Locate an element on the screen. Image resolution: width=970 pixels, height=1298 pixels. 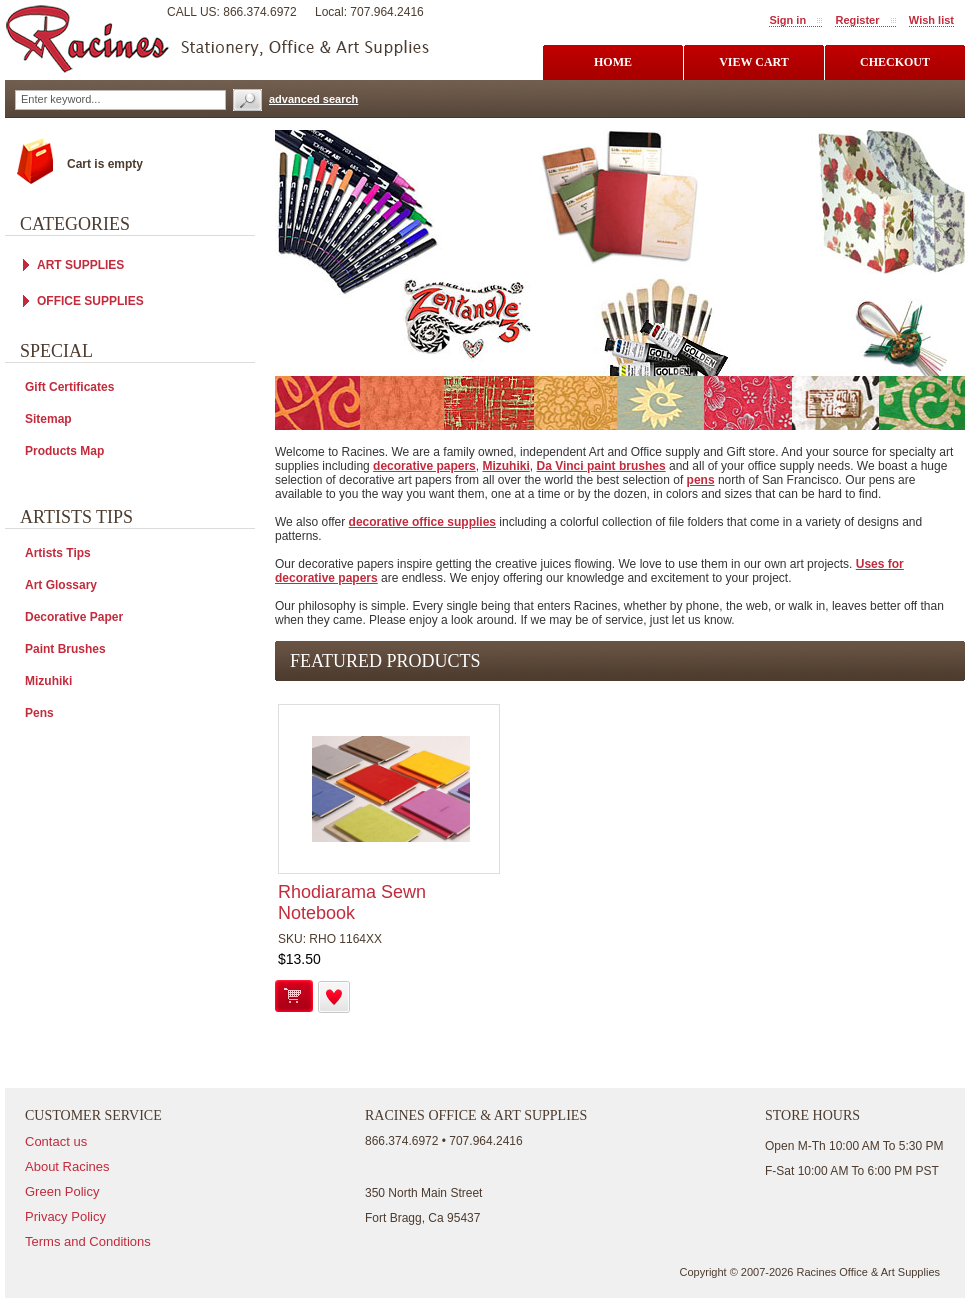
decorative office supplies is located at coordinates (422, 522).